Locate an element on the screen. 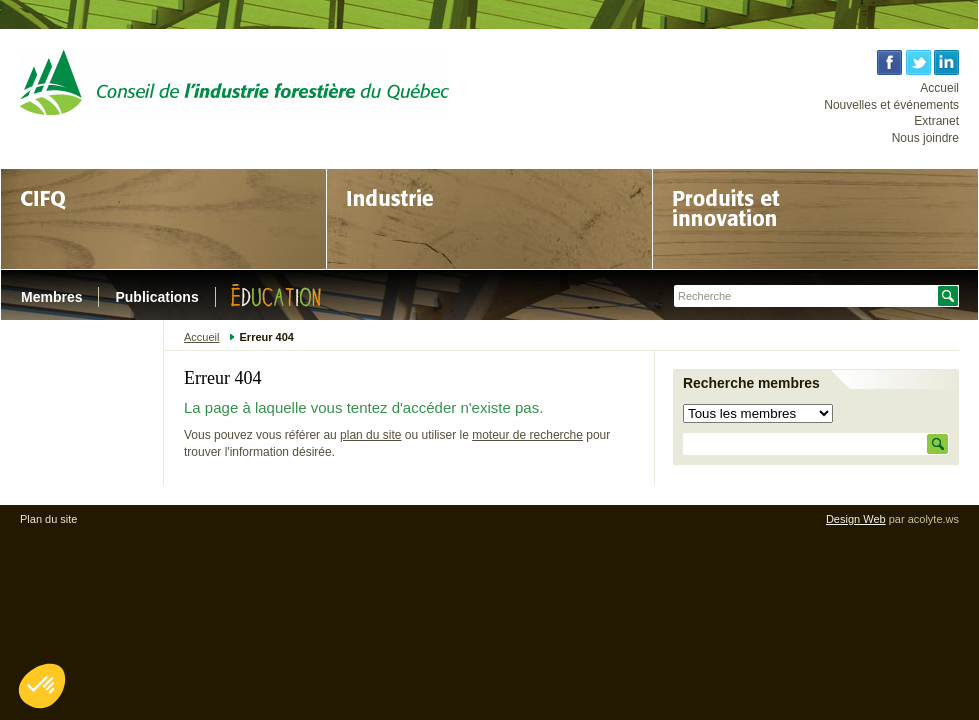 Image resolution: width=979 pixels, height=720 pixels. Extranet is located at coordinates (936, 121).